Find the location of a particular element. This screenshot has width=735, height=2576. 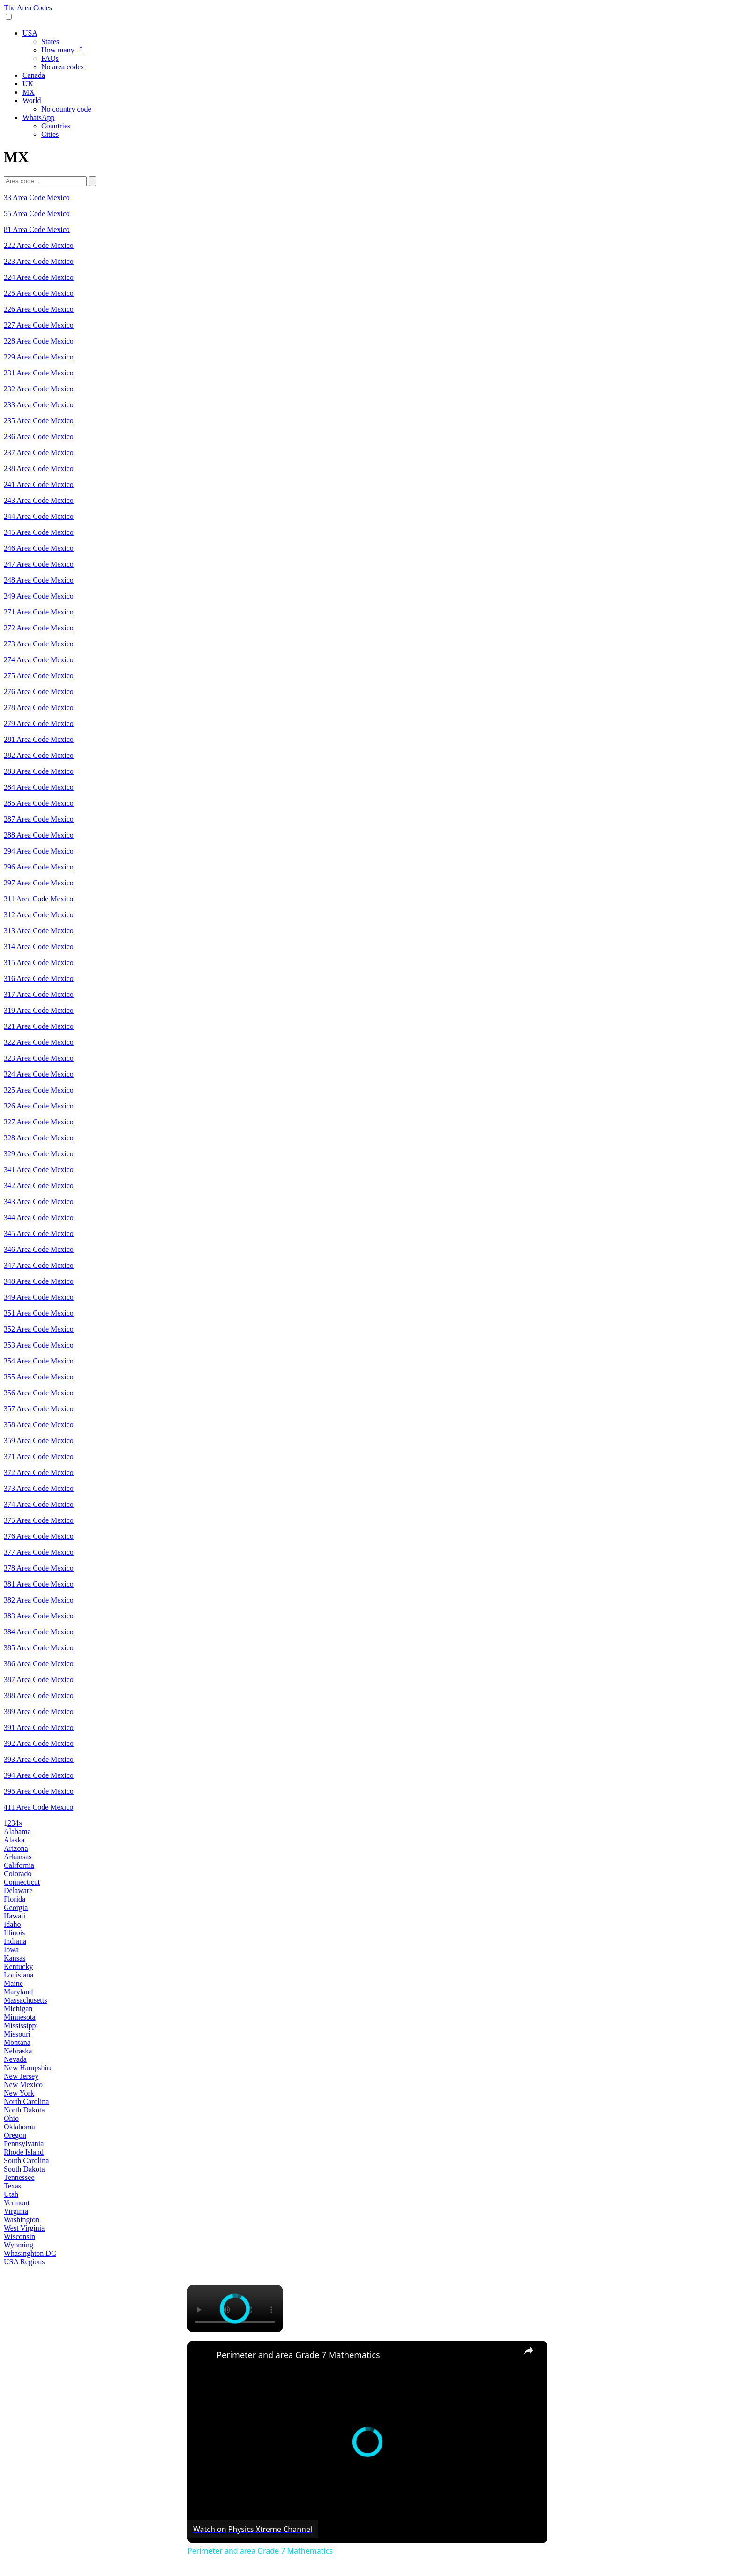

Texas is located at coordinates (12, 2186).